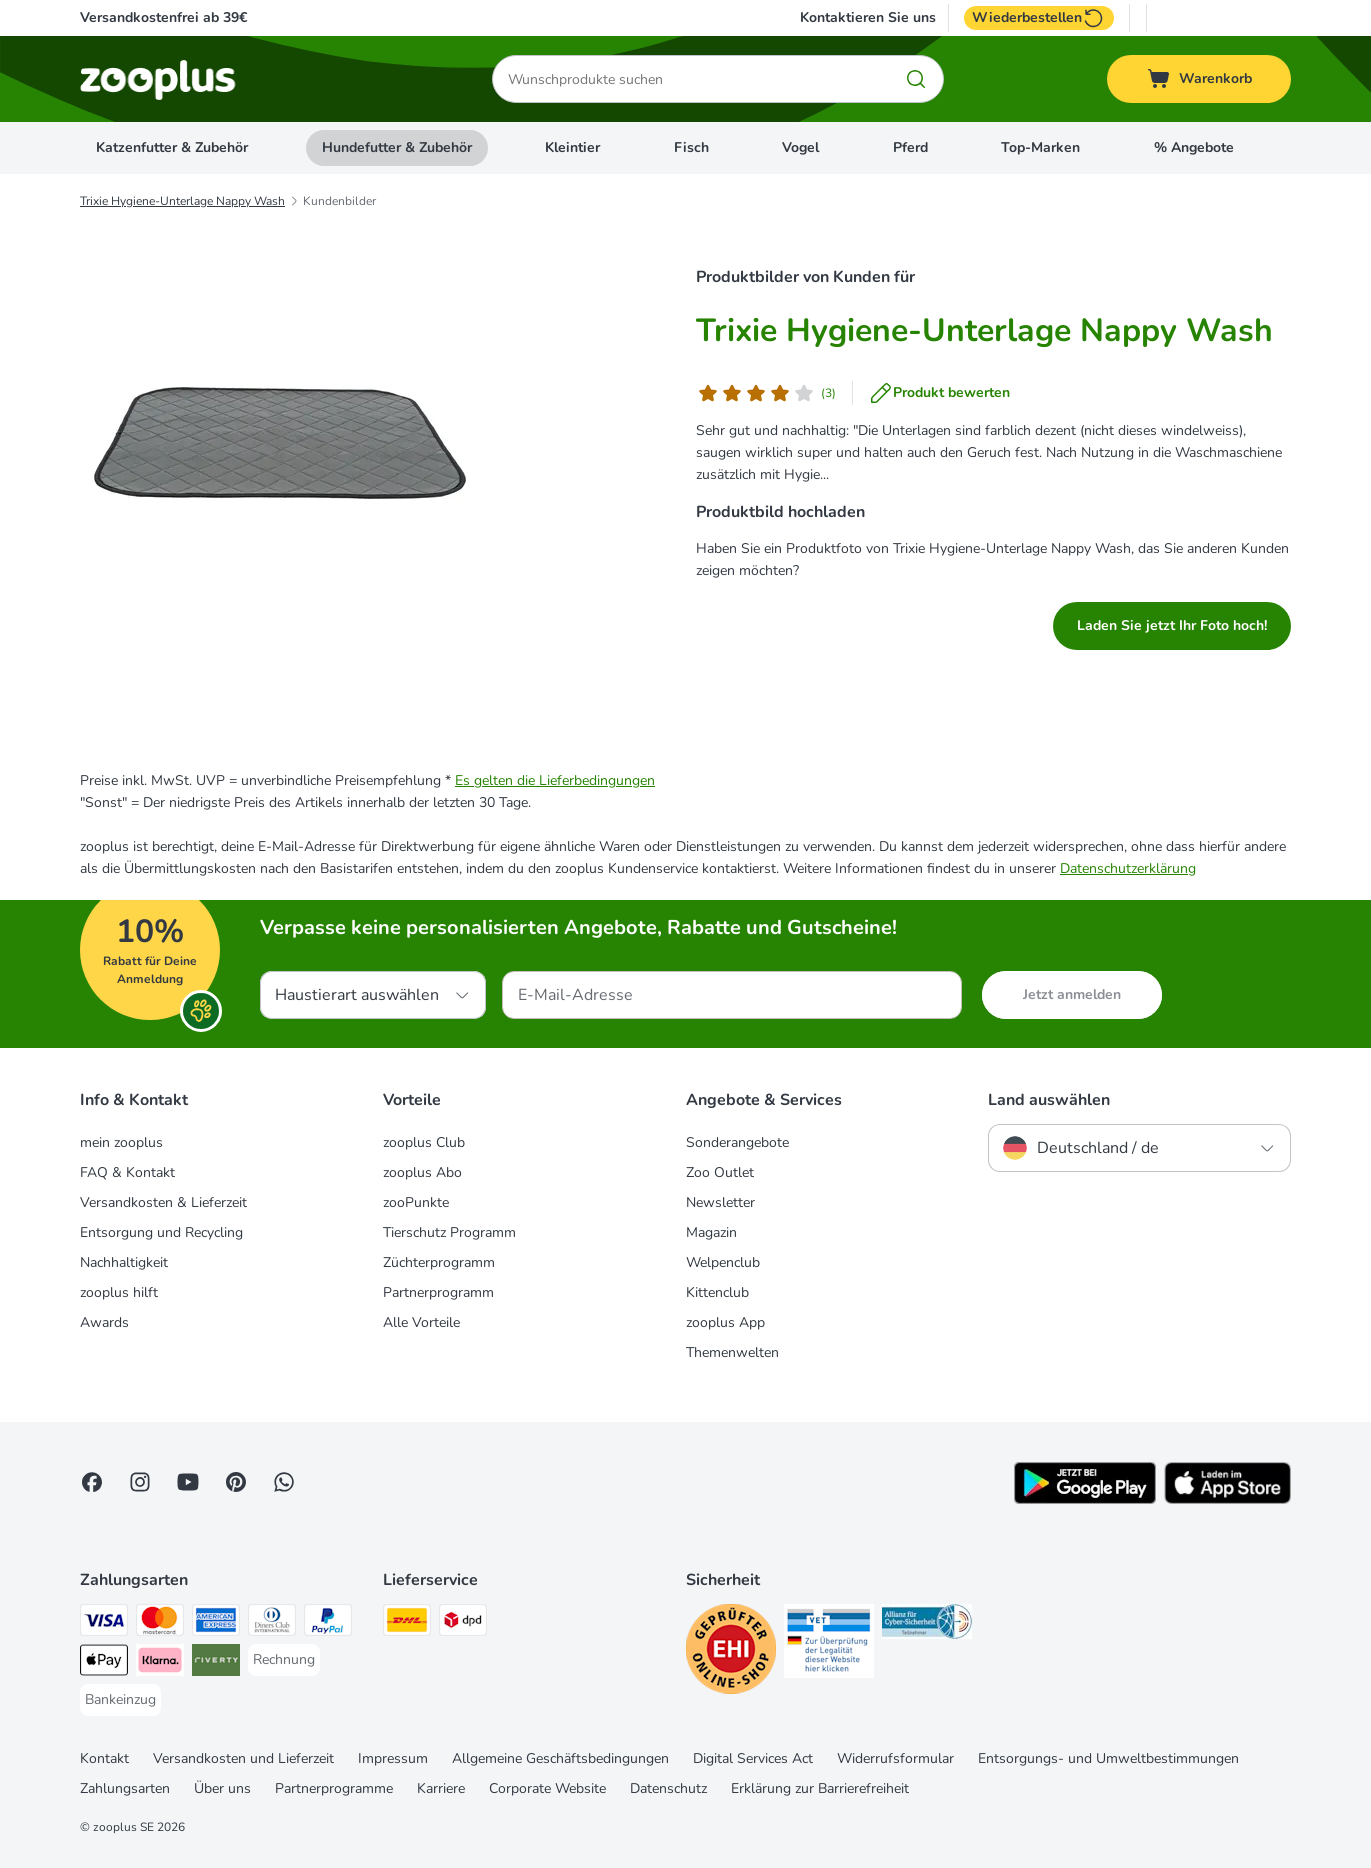 The image size is (1371, 1868). Describe the element at coordinates (1072, 994) in the screenshot. I see `Jetzt anmelden` at that location.